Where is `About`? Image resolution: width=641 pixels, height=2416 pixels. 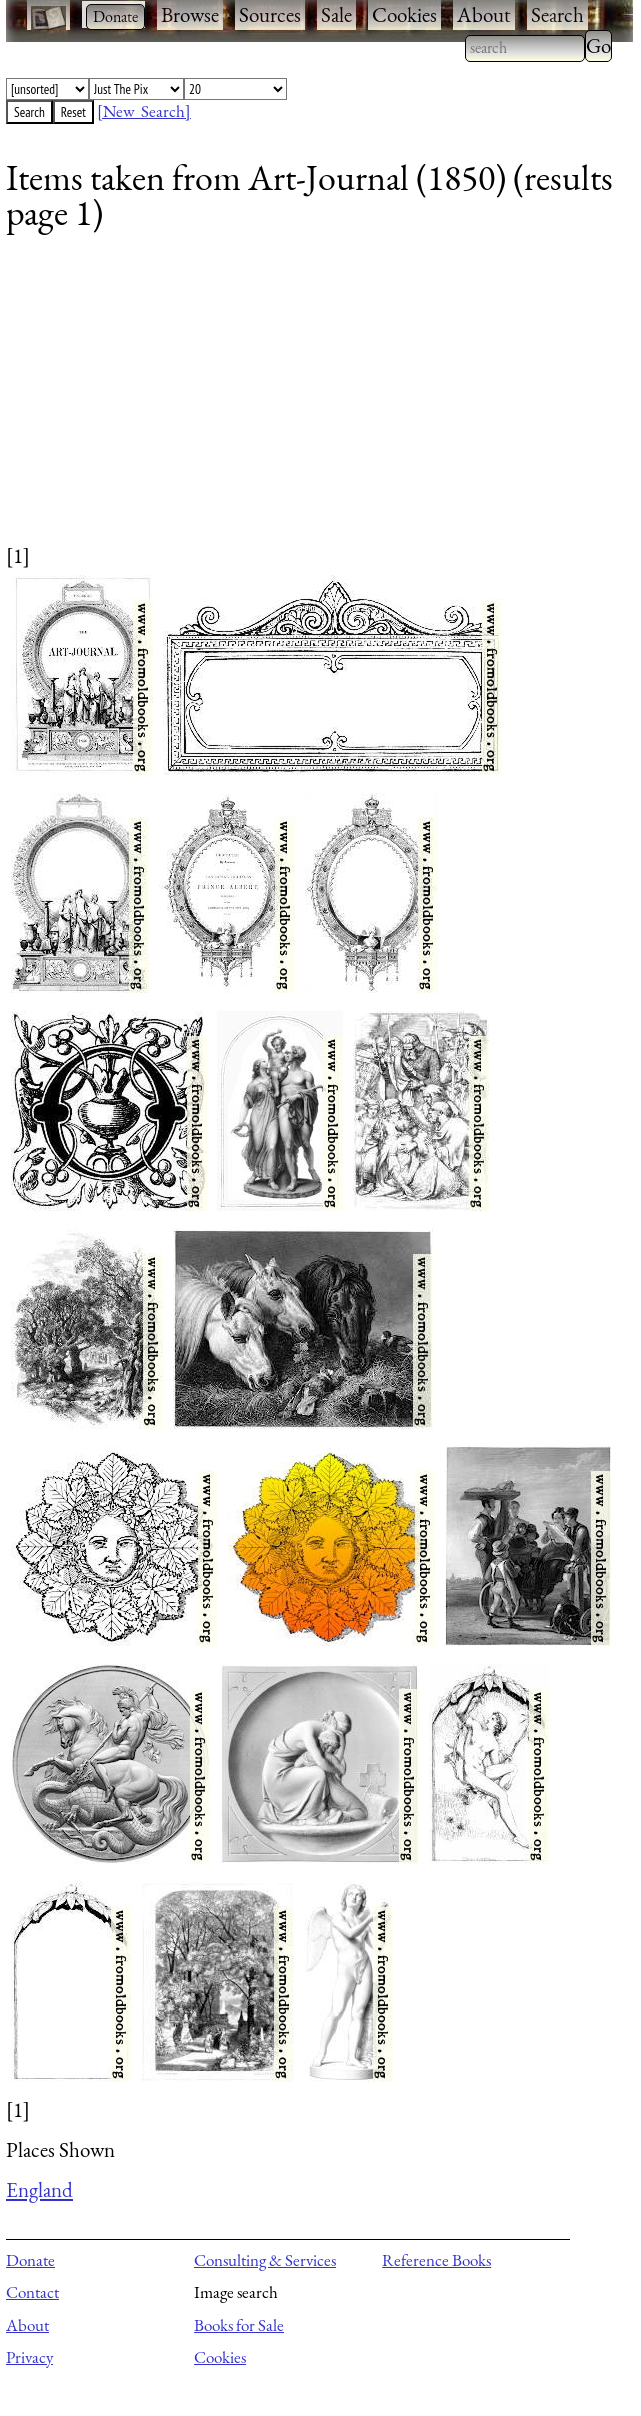
About is located at coordinates (484, 14).